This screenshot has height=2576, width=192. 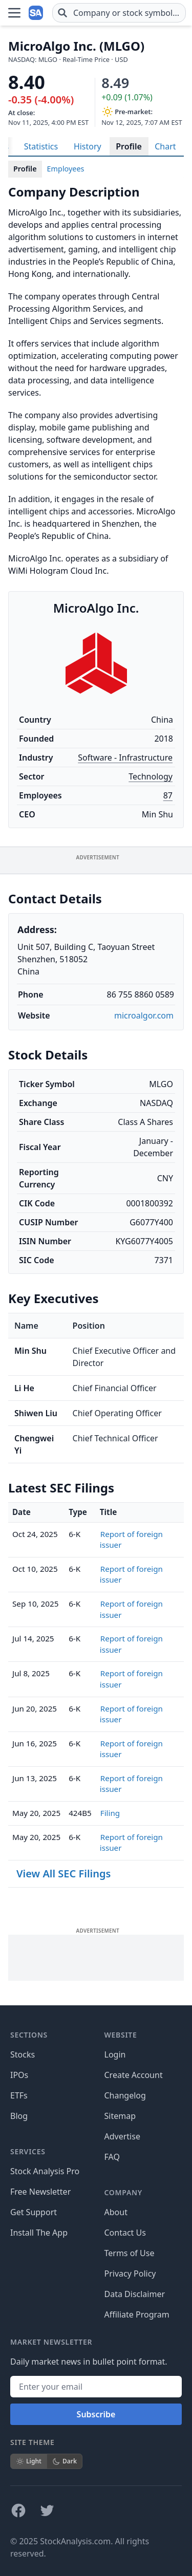 I want to click on Create Account, so click(x=133, y=2075).